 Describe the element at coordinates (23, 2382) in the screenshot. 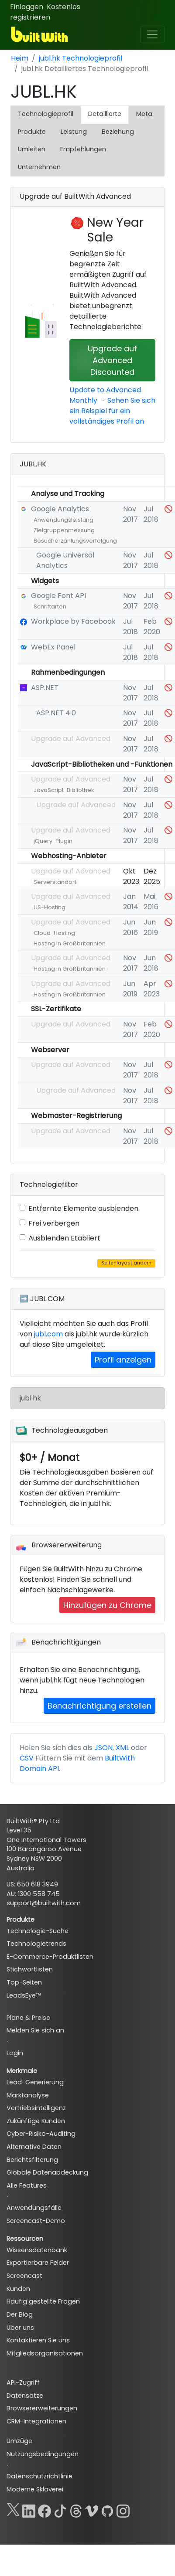

I see `API-Zugriff` at that location.